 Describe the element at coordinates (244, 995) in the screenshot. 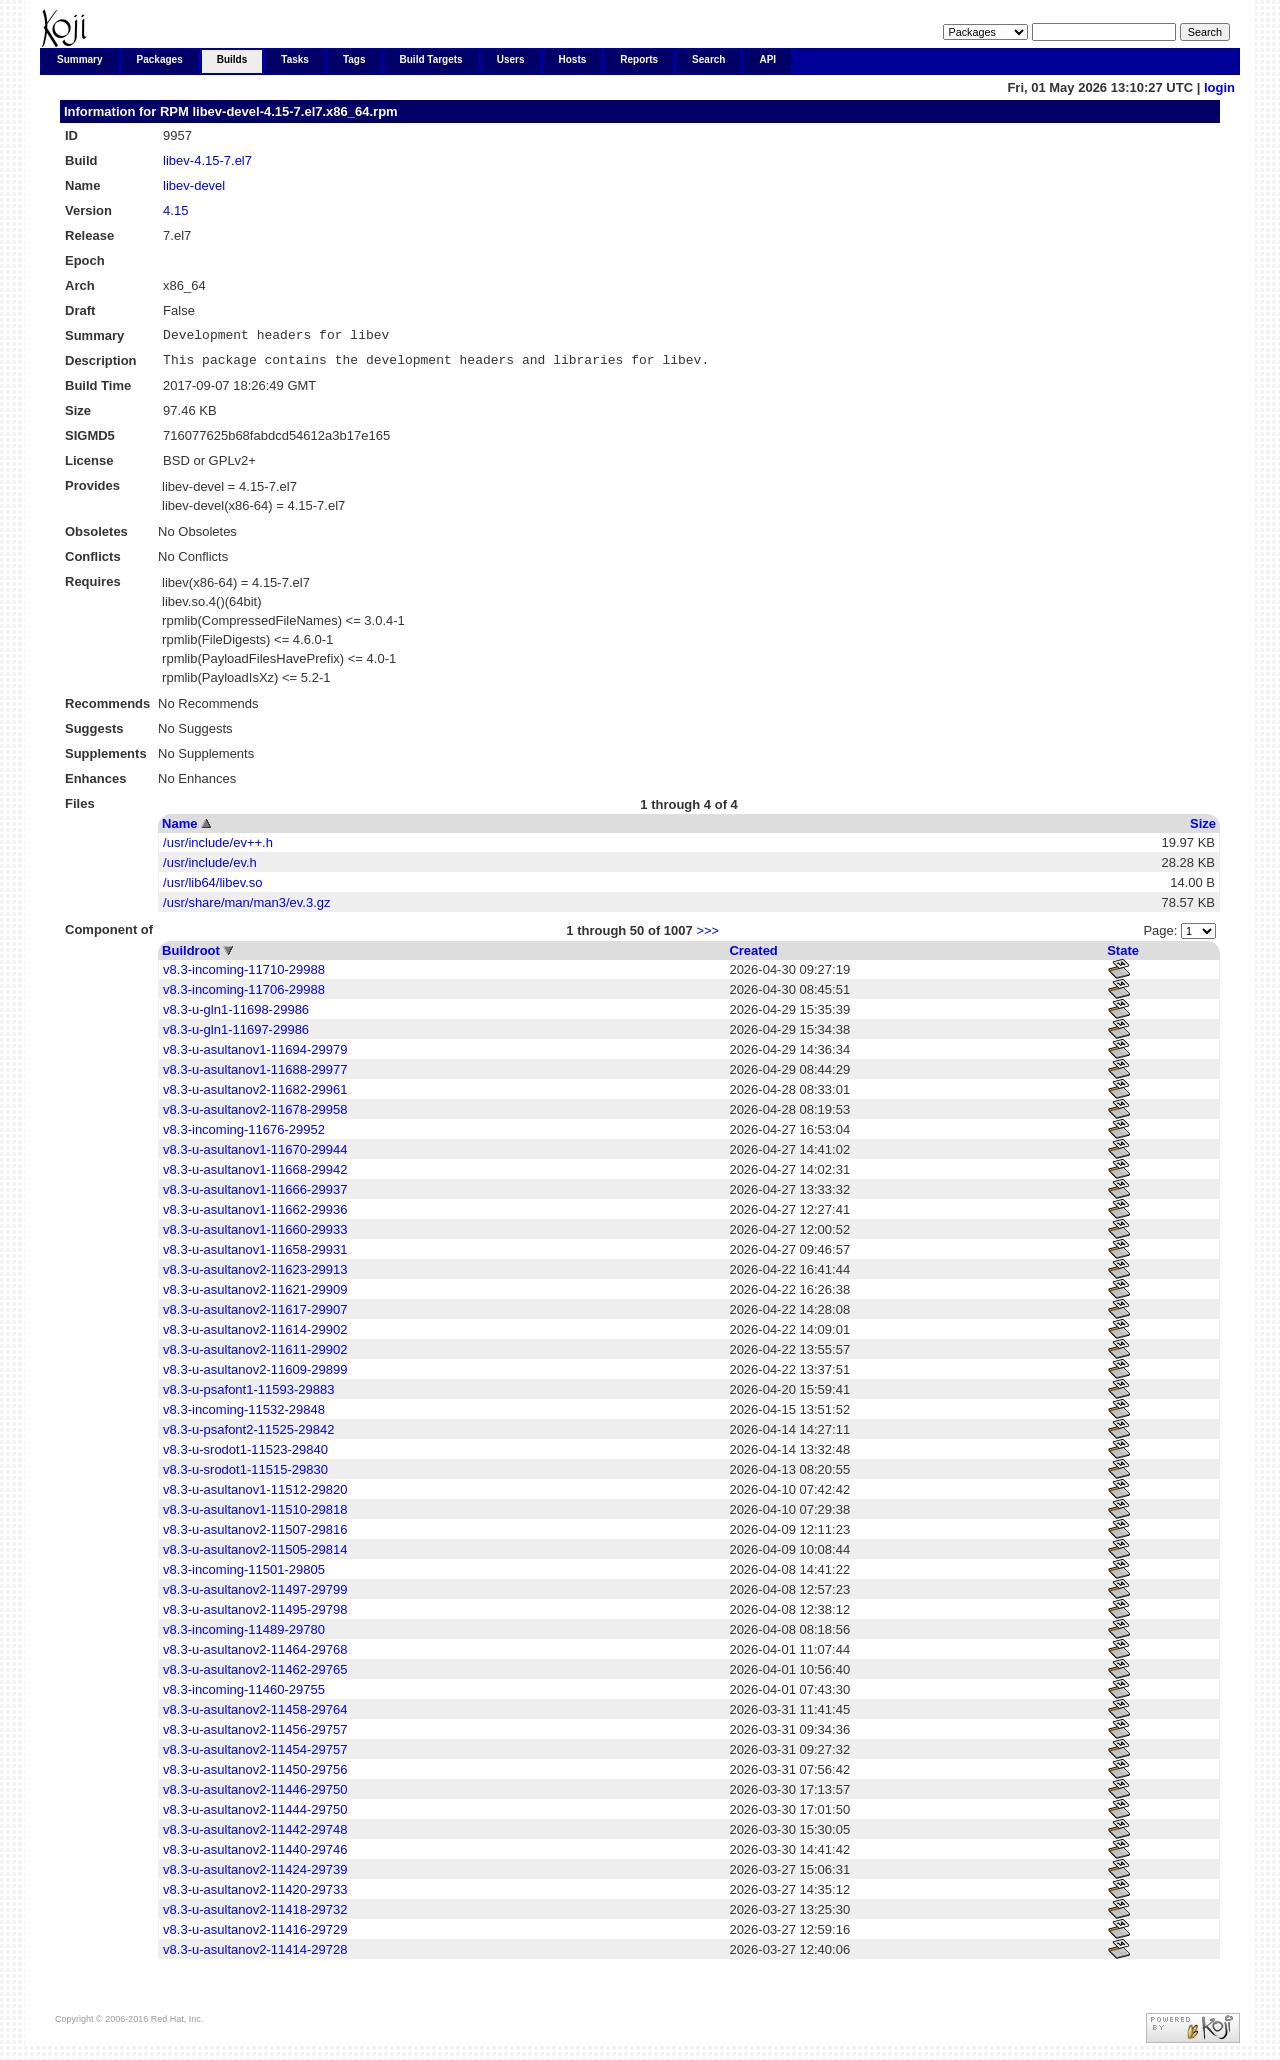

I see `v8.3-incoming-11706-29988` at that location.